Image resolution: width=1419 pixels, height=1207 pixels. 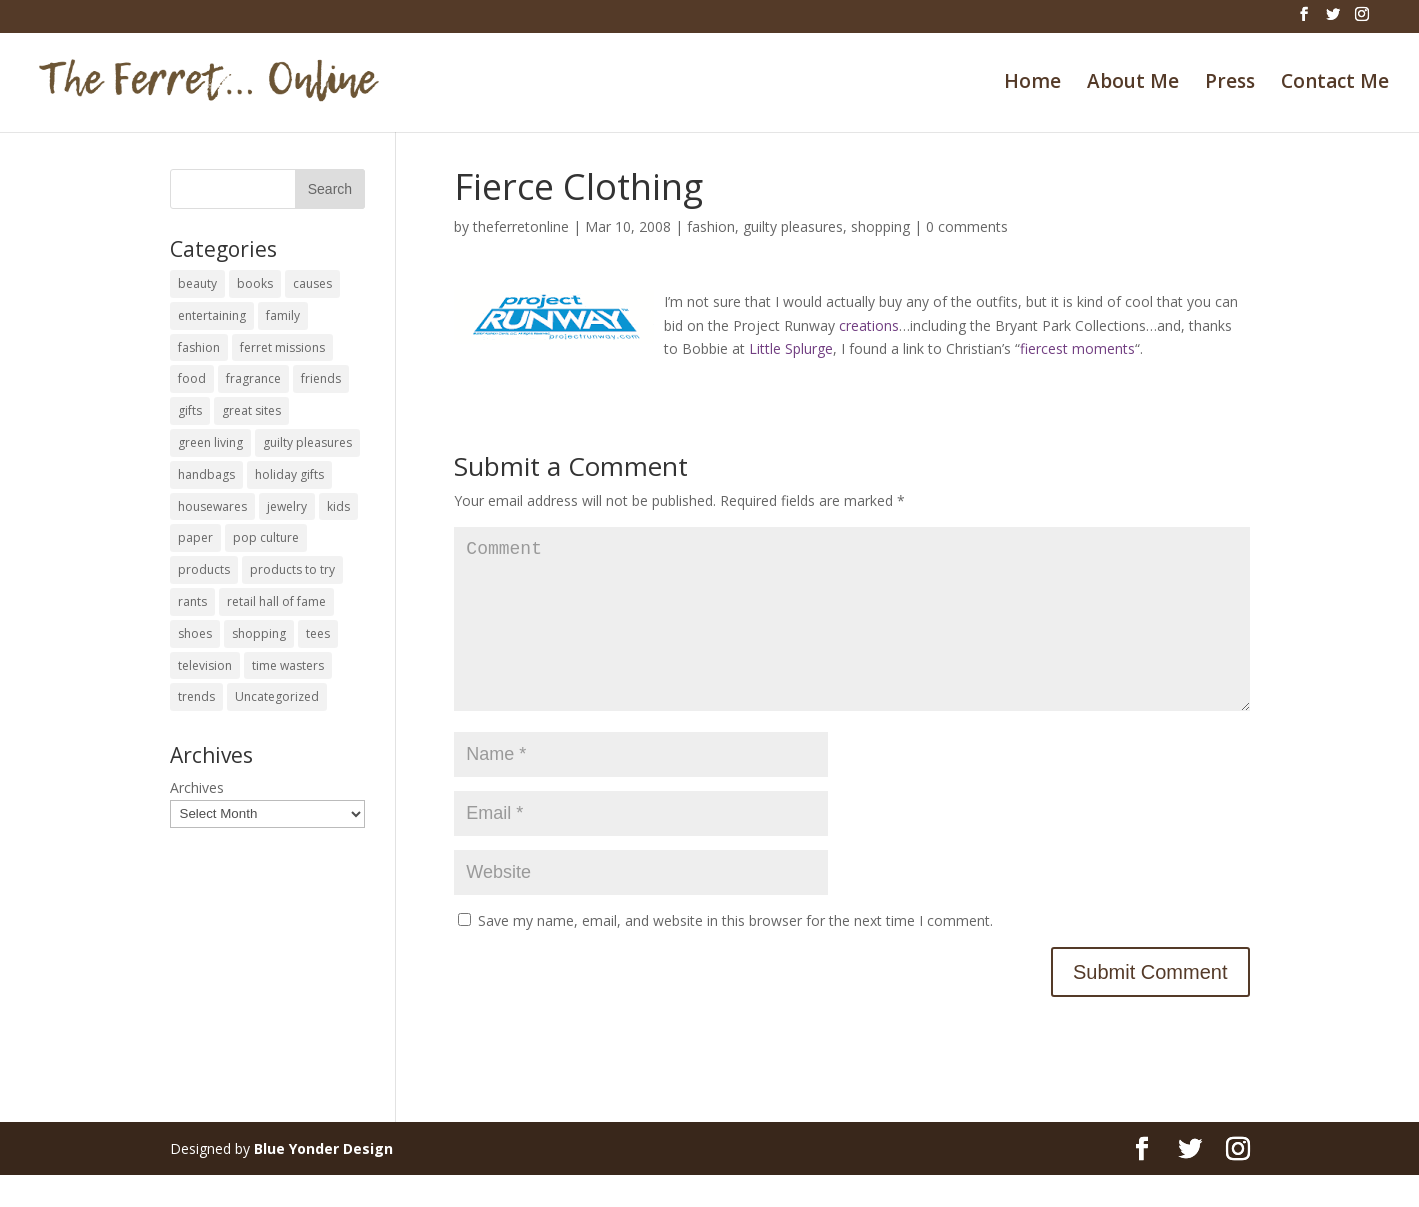 I want to click on creations, so click(x=869, y=325).